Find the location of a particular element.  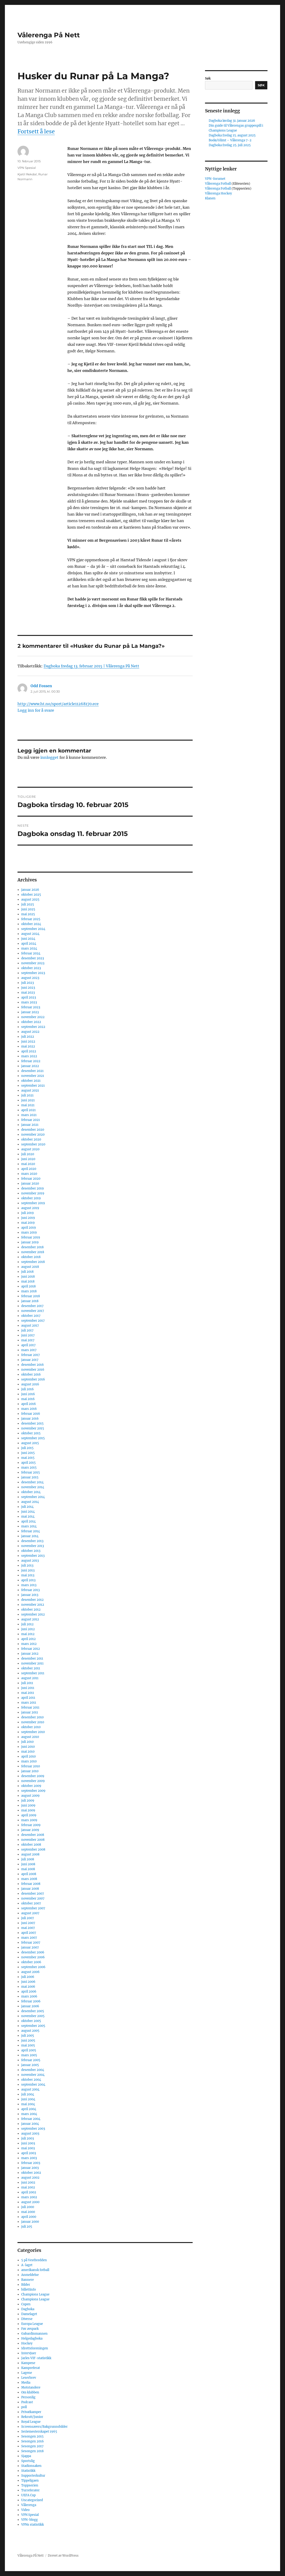

juli 2021 is located at coordinates (27, 1095).